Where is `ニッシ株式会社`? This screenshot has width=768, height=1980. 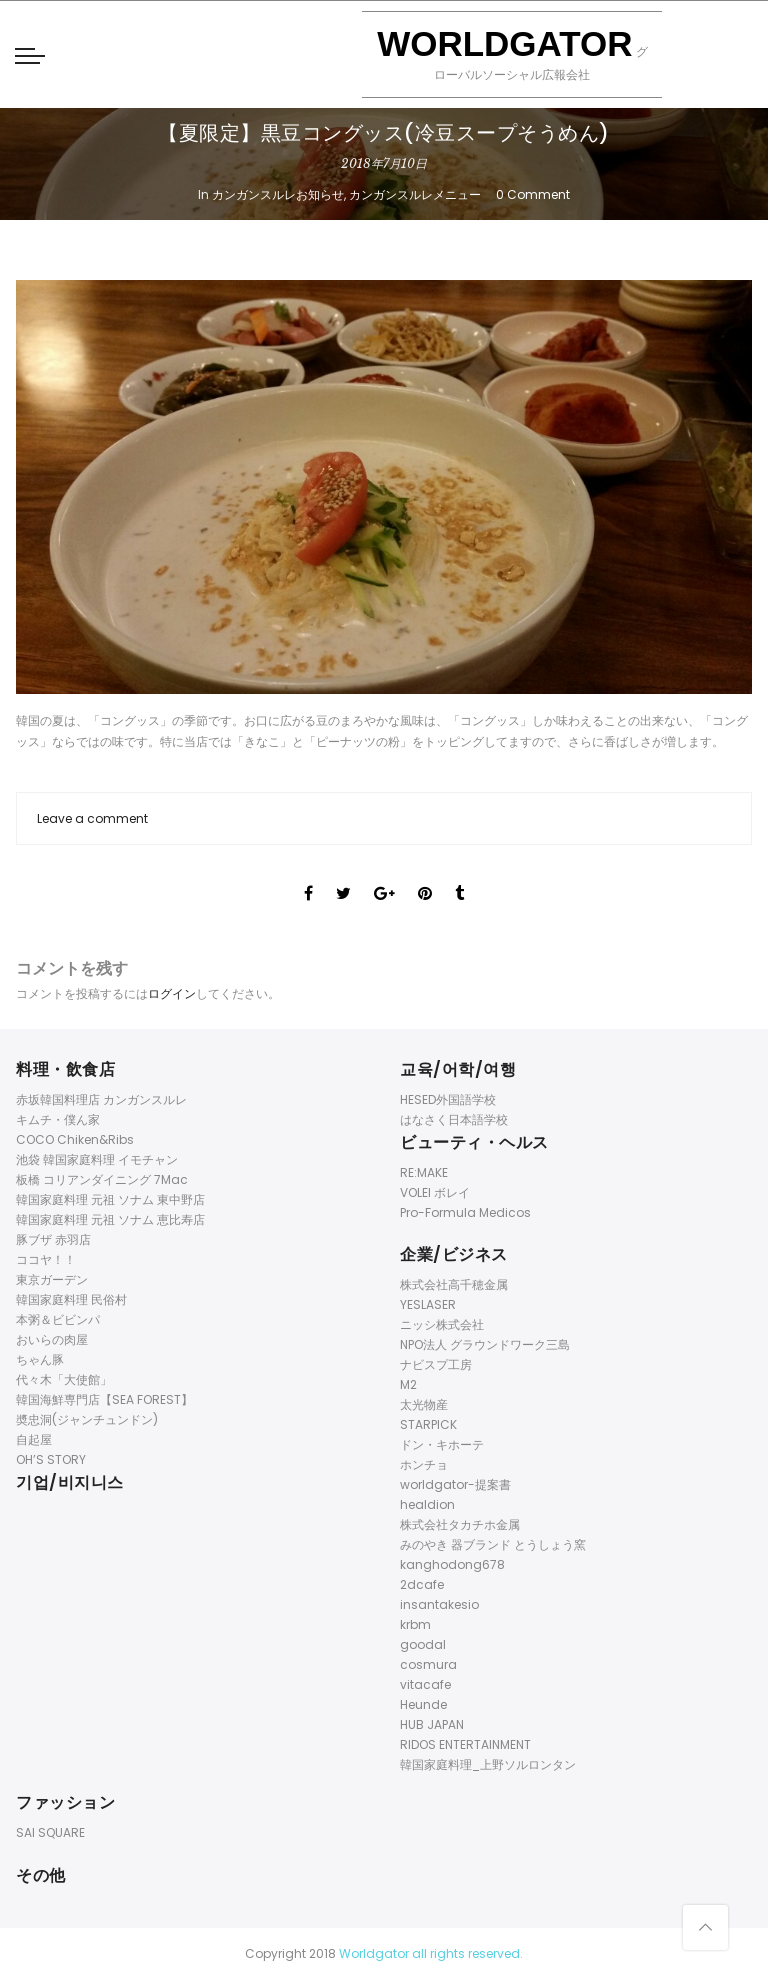 ニッシ株式会社 is located at coordinates (442, 1324).